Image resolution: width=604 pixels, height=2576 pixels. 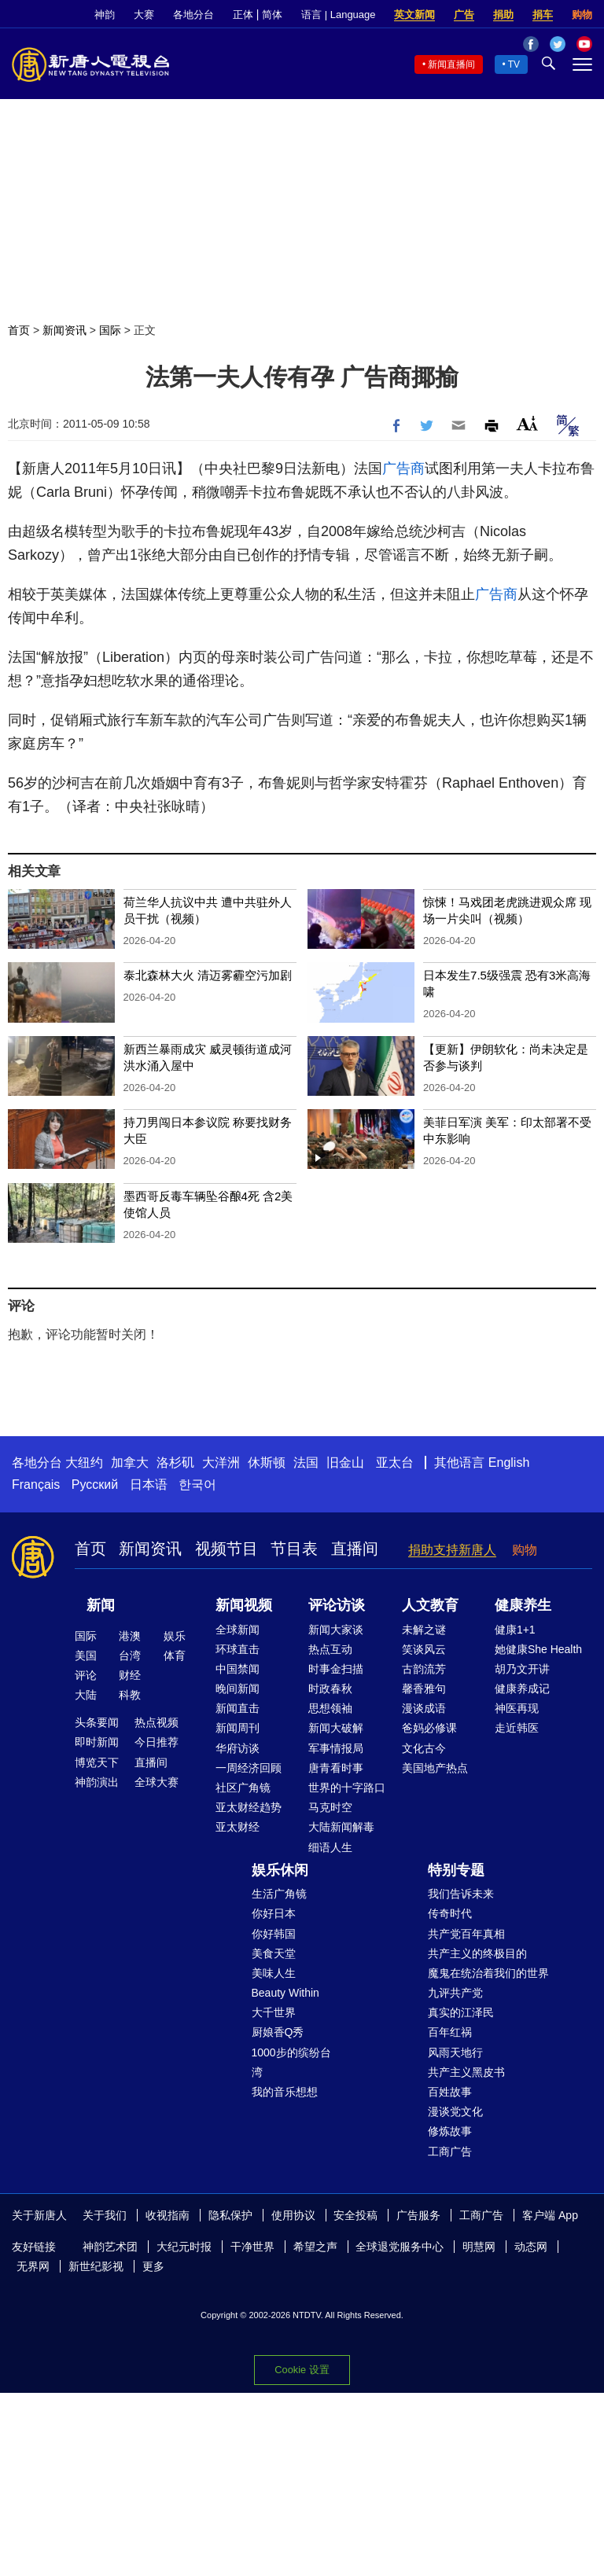 What do you see at coordinates (424, 1629) in the screenshot?
I see `未解之谜` at bounding box center [424, 1629].